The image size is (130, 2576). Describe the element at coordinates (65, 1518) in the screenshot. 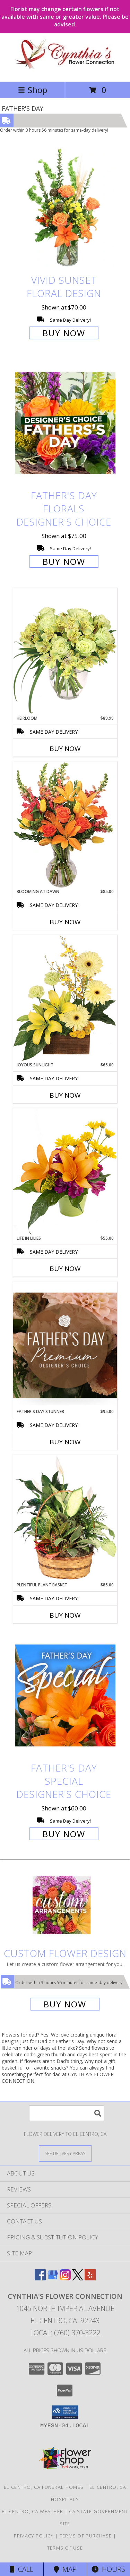

I see `[View Plentiful Plant Basket Dish Garden Info]` at that location.